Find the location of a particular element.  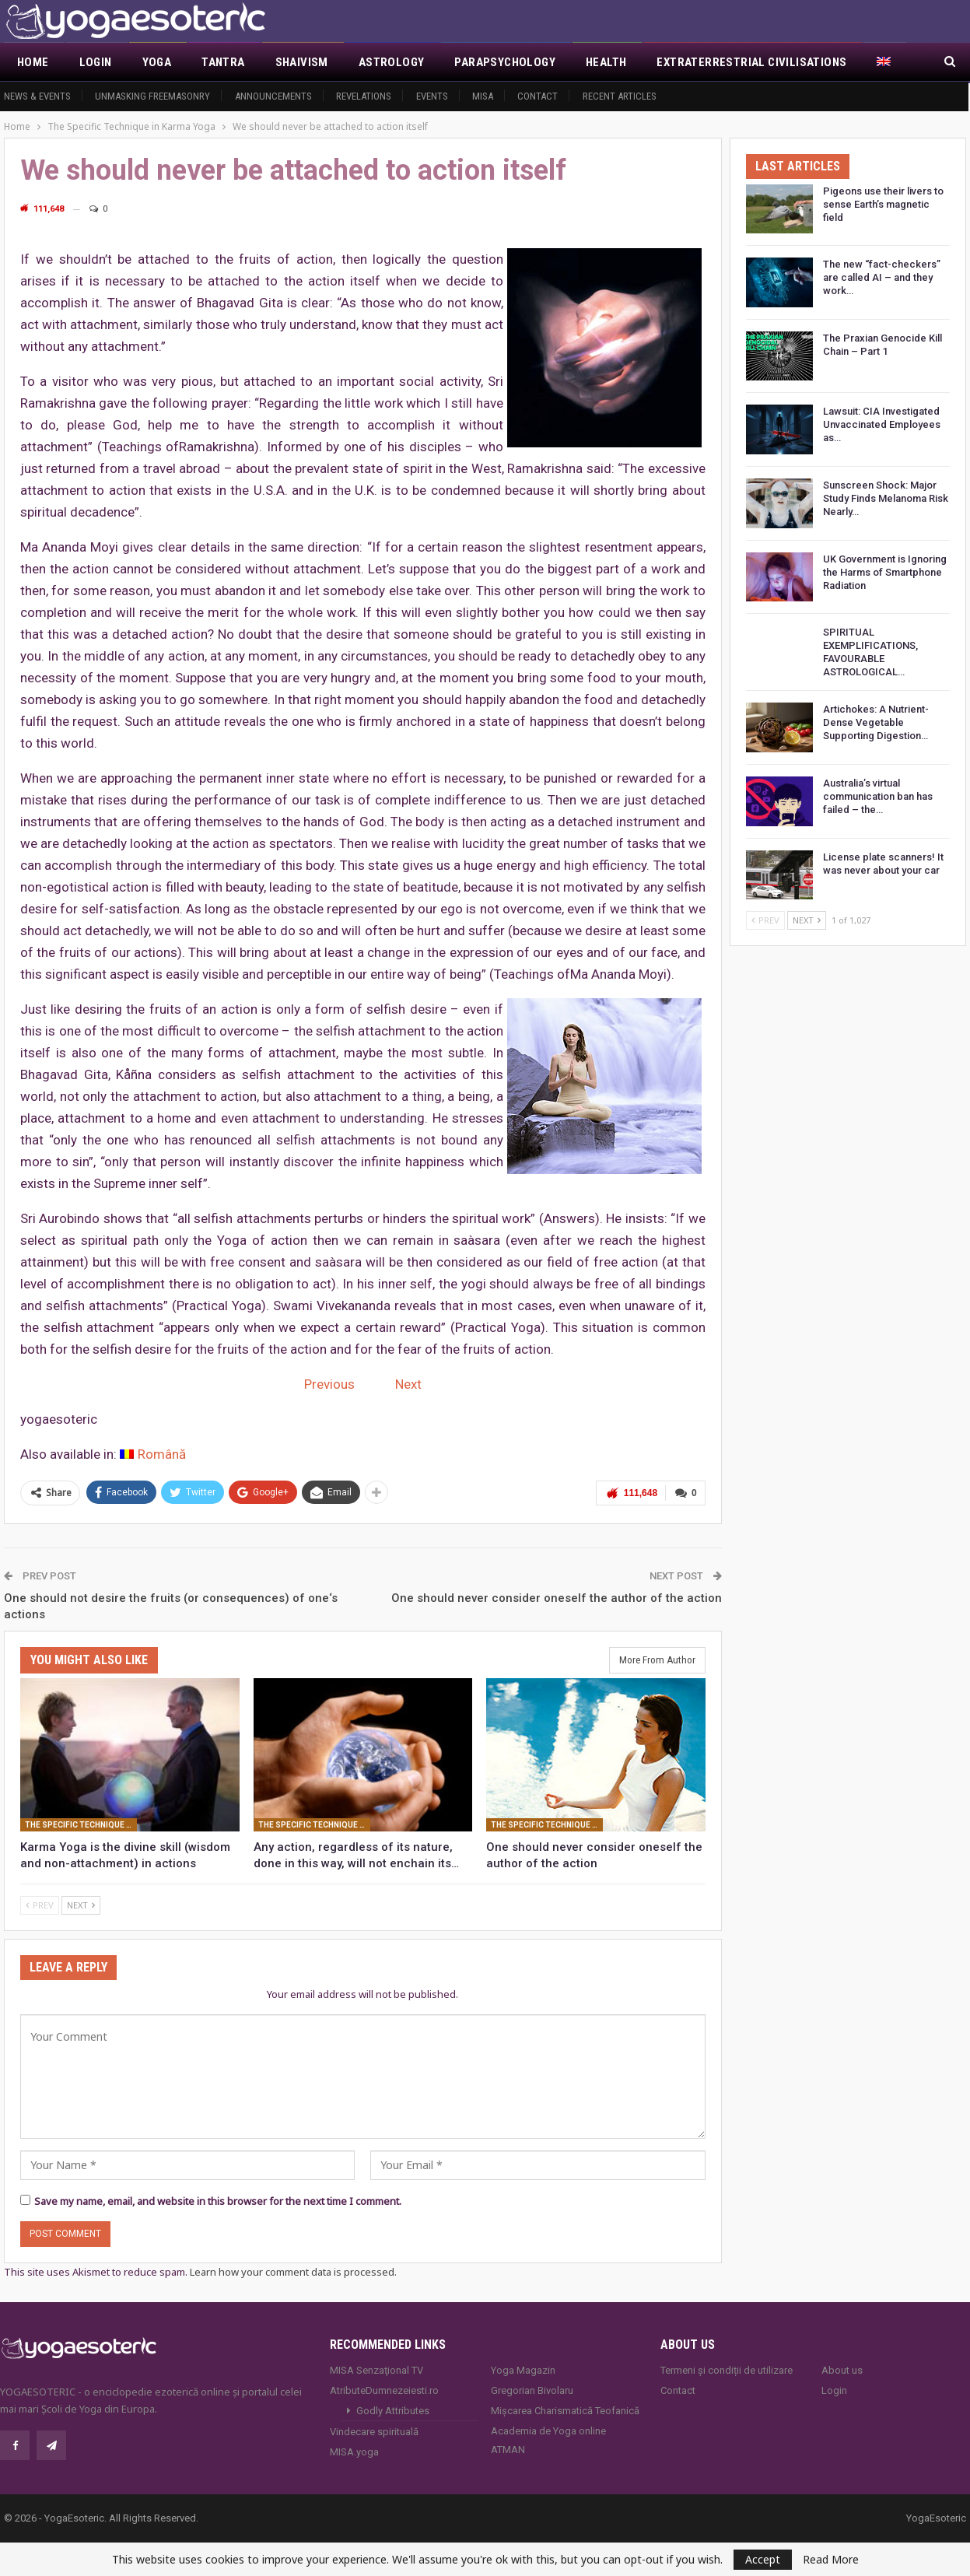

Termeni și condiții de utilizare is located at coordinates (726, 2369).